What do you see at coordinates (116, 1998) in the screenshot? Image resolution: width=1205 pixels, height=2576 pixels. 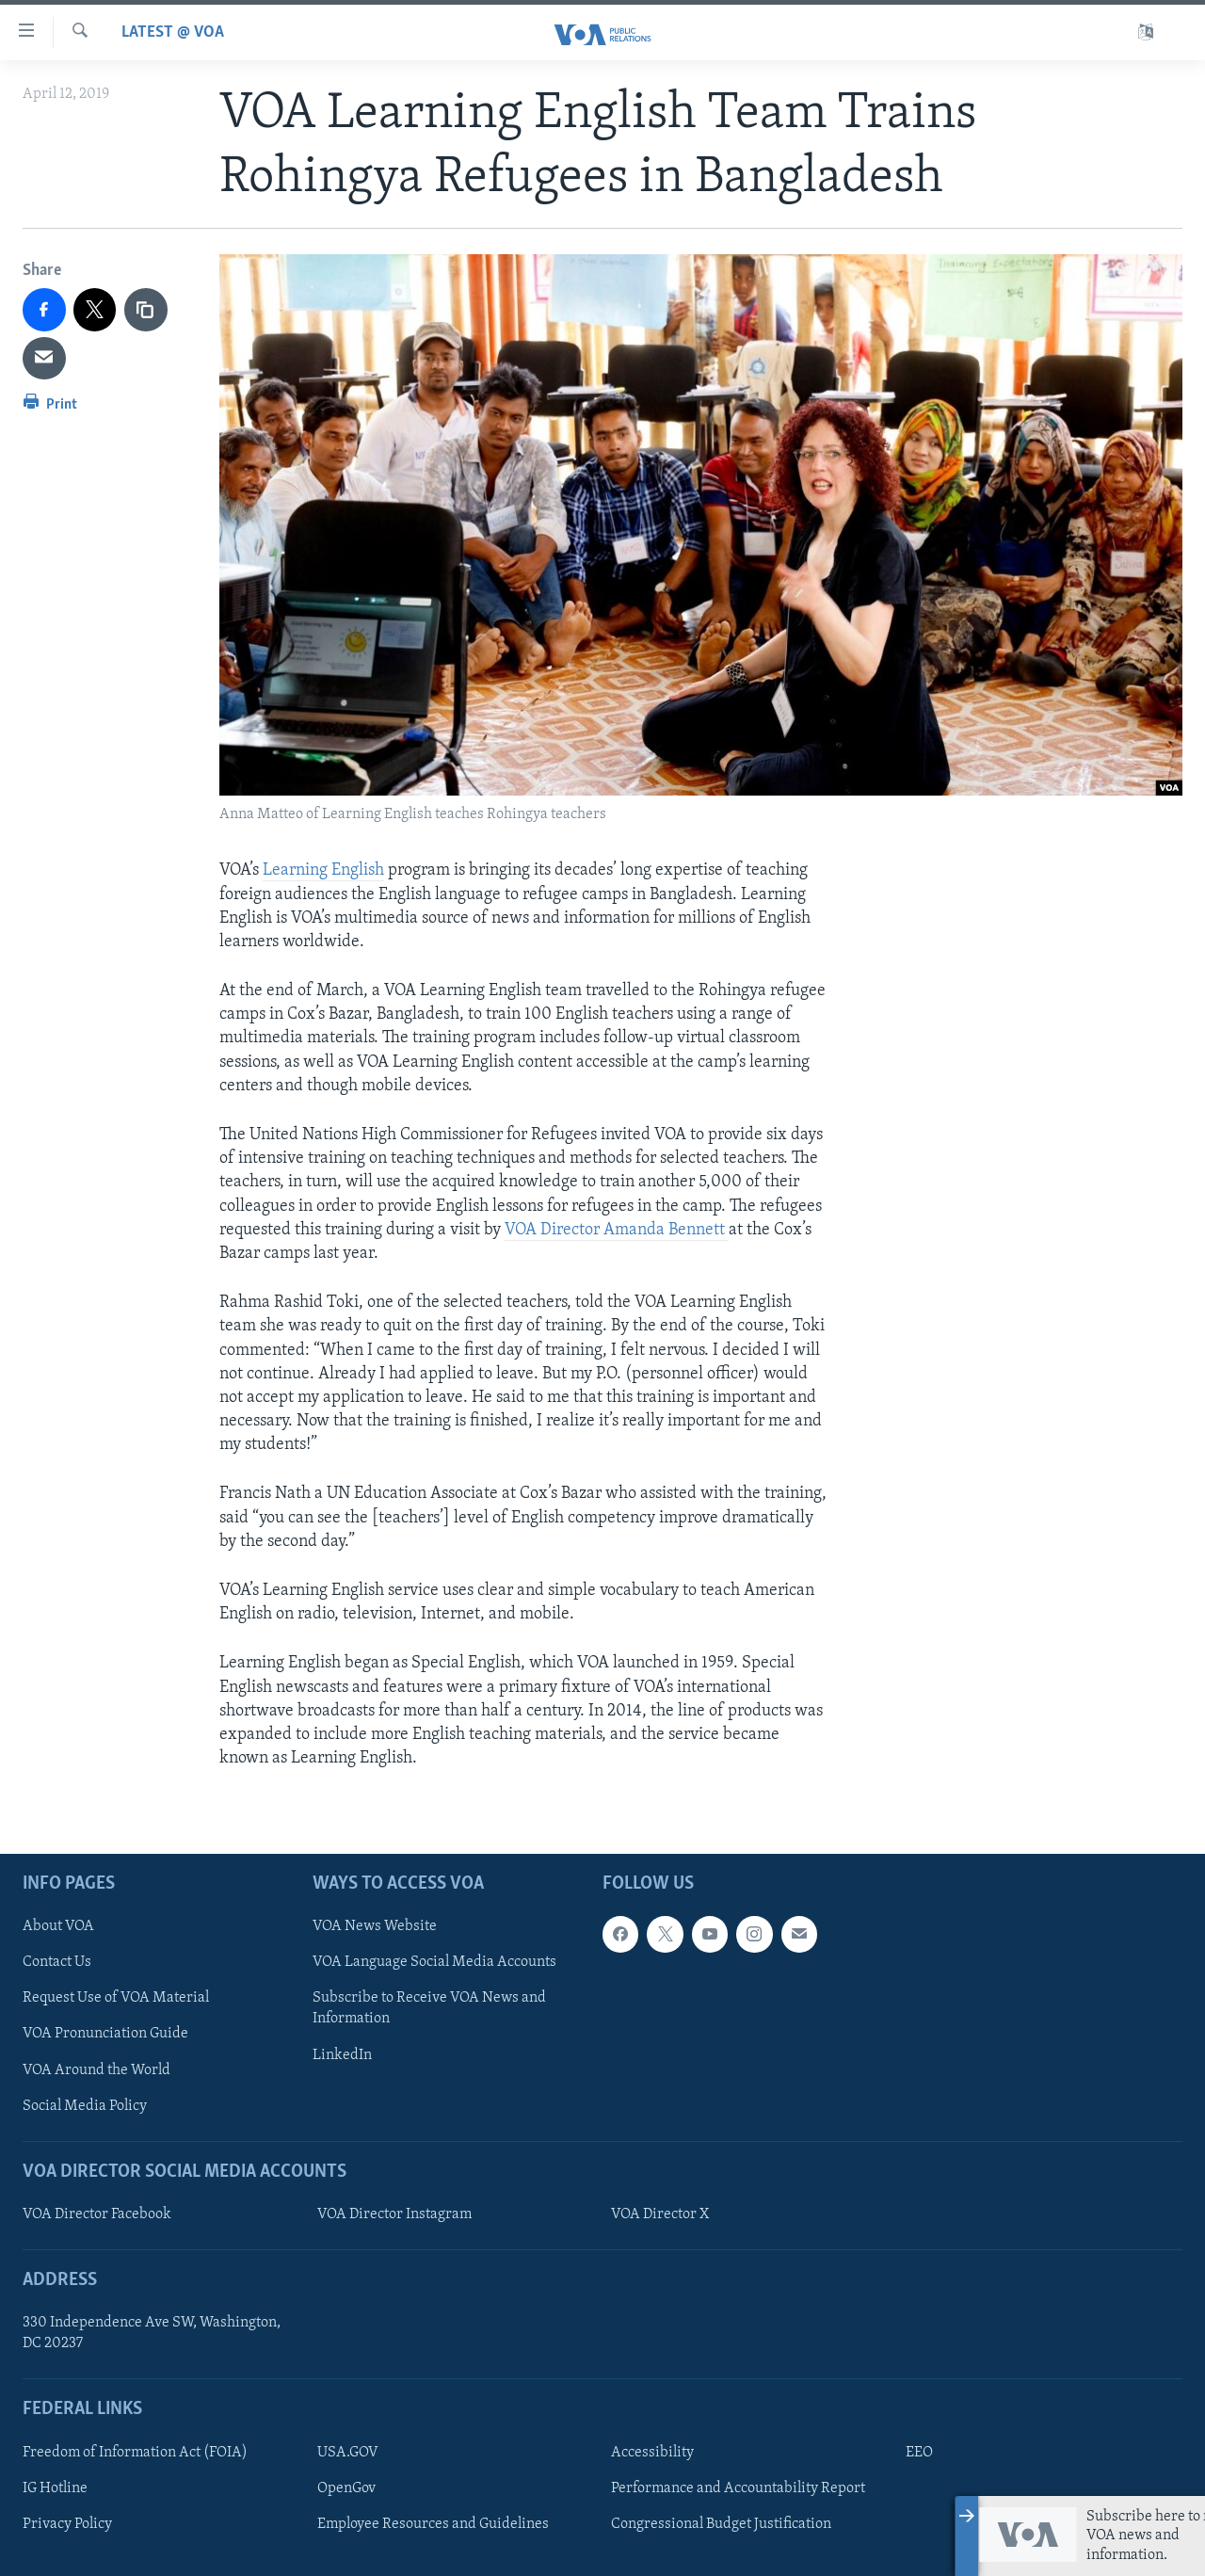 I see `Request Use of VOA Material` at bounding box center [116, 1998].